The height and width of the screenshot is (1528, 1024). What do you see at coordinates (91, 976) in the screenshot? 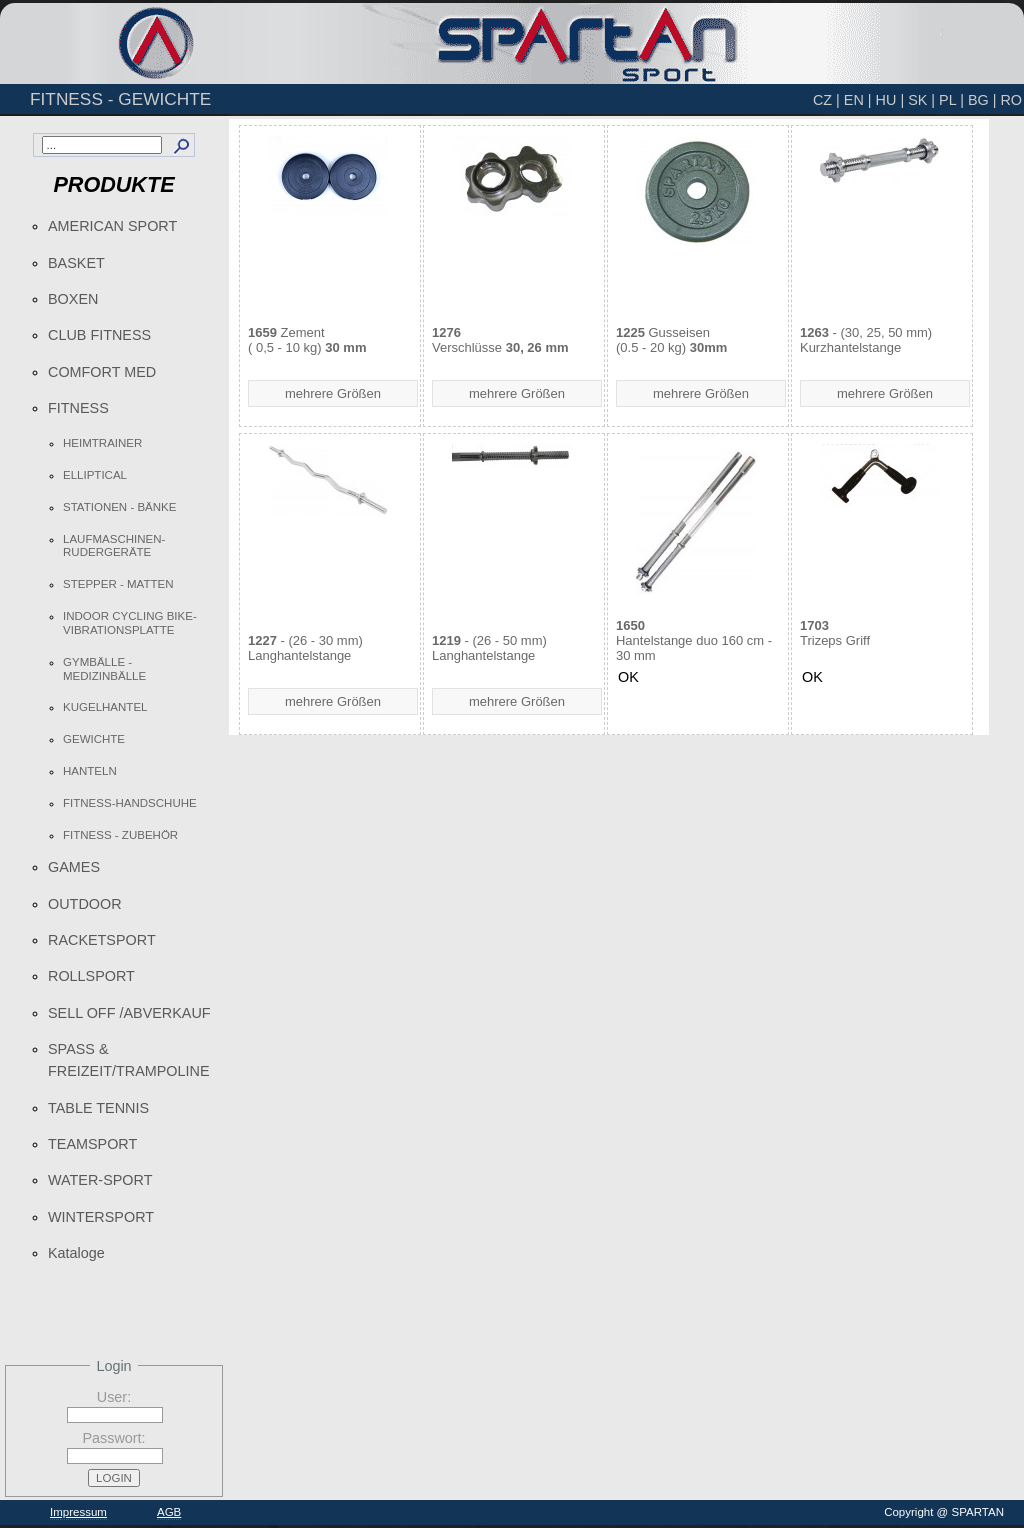
I see `ROLLSPORT` at bounding box center [91, 976].